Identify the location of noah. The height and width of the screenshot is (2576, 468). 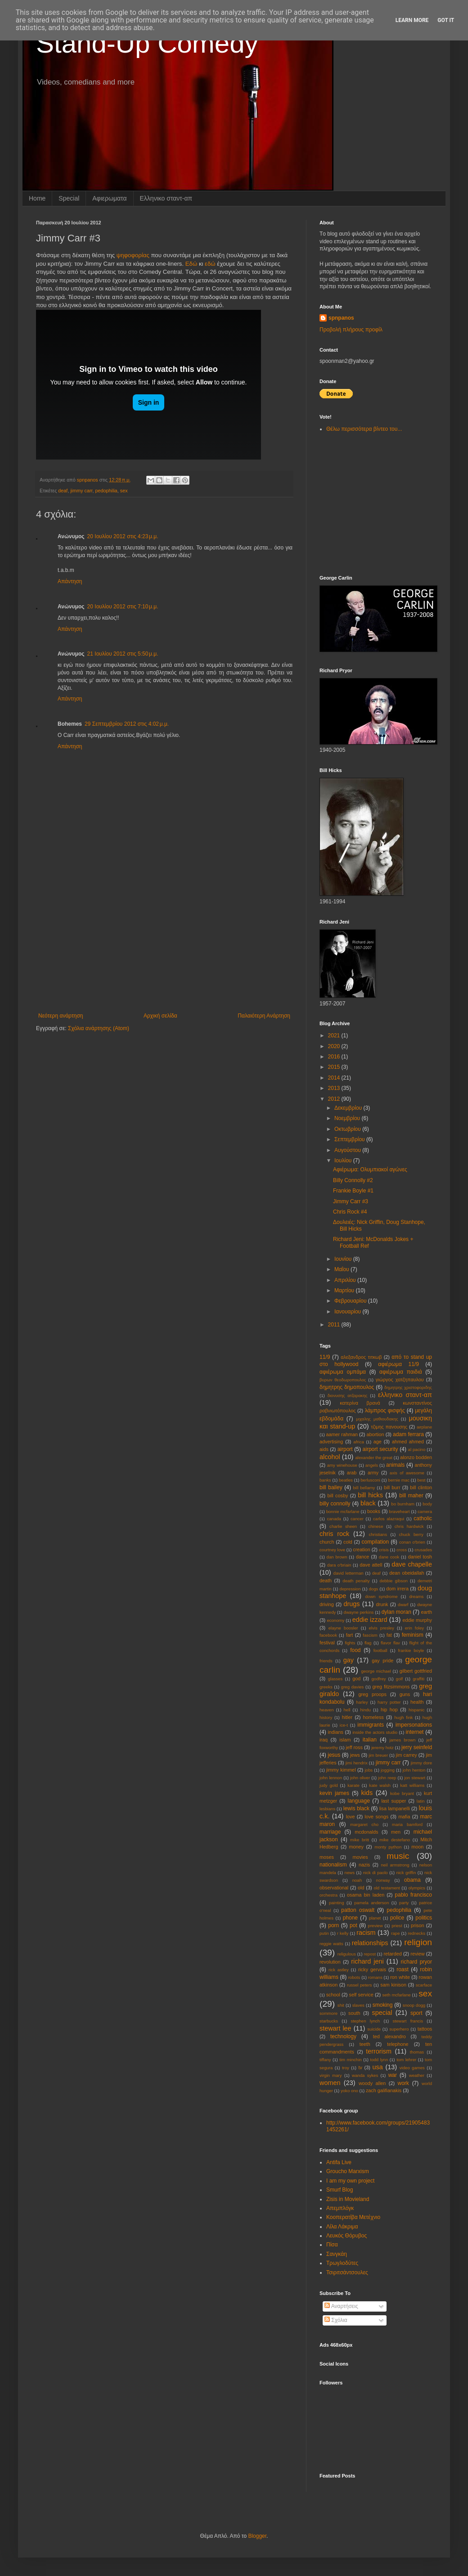
(357, 1880).